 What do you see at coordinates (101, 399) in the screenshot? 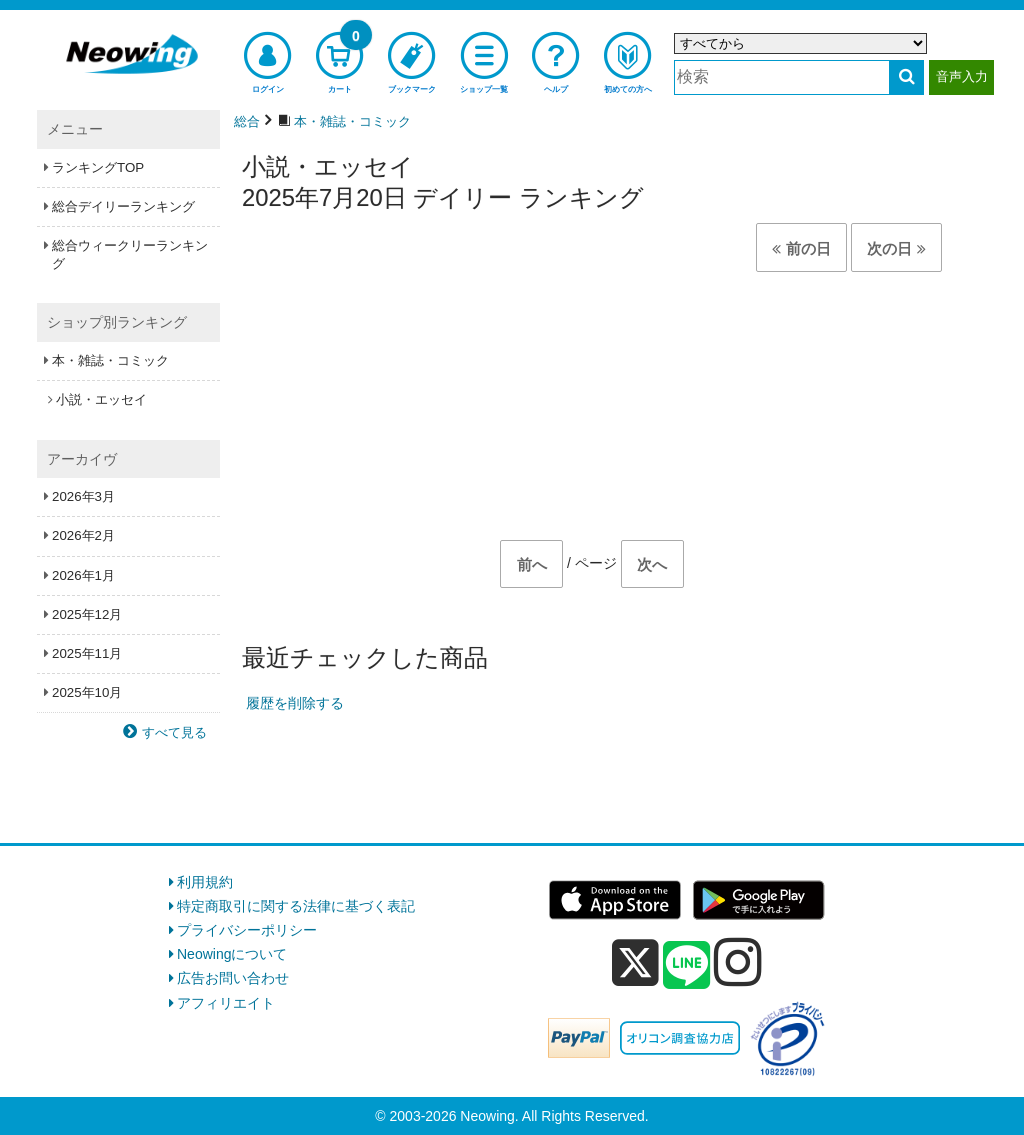
I see `小説・エッセイ` at bounding box center [101, 399].